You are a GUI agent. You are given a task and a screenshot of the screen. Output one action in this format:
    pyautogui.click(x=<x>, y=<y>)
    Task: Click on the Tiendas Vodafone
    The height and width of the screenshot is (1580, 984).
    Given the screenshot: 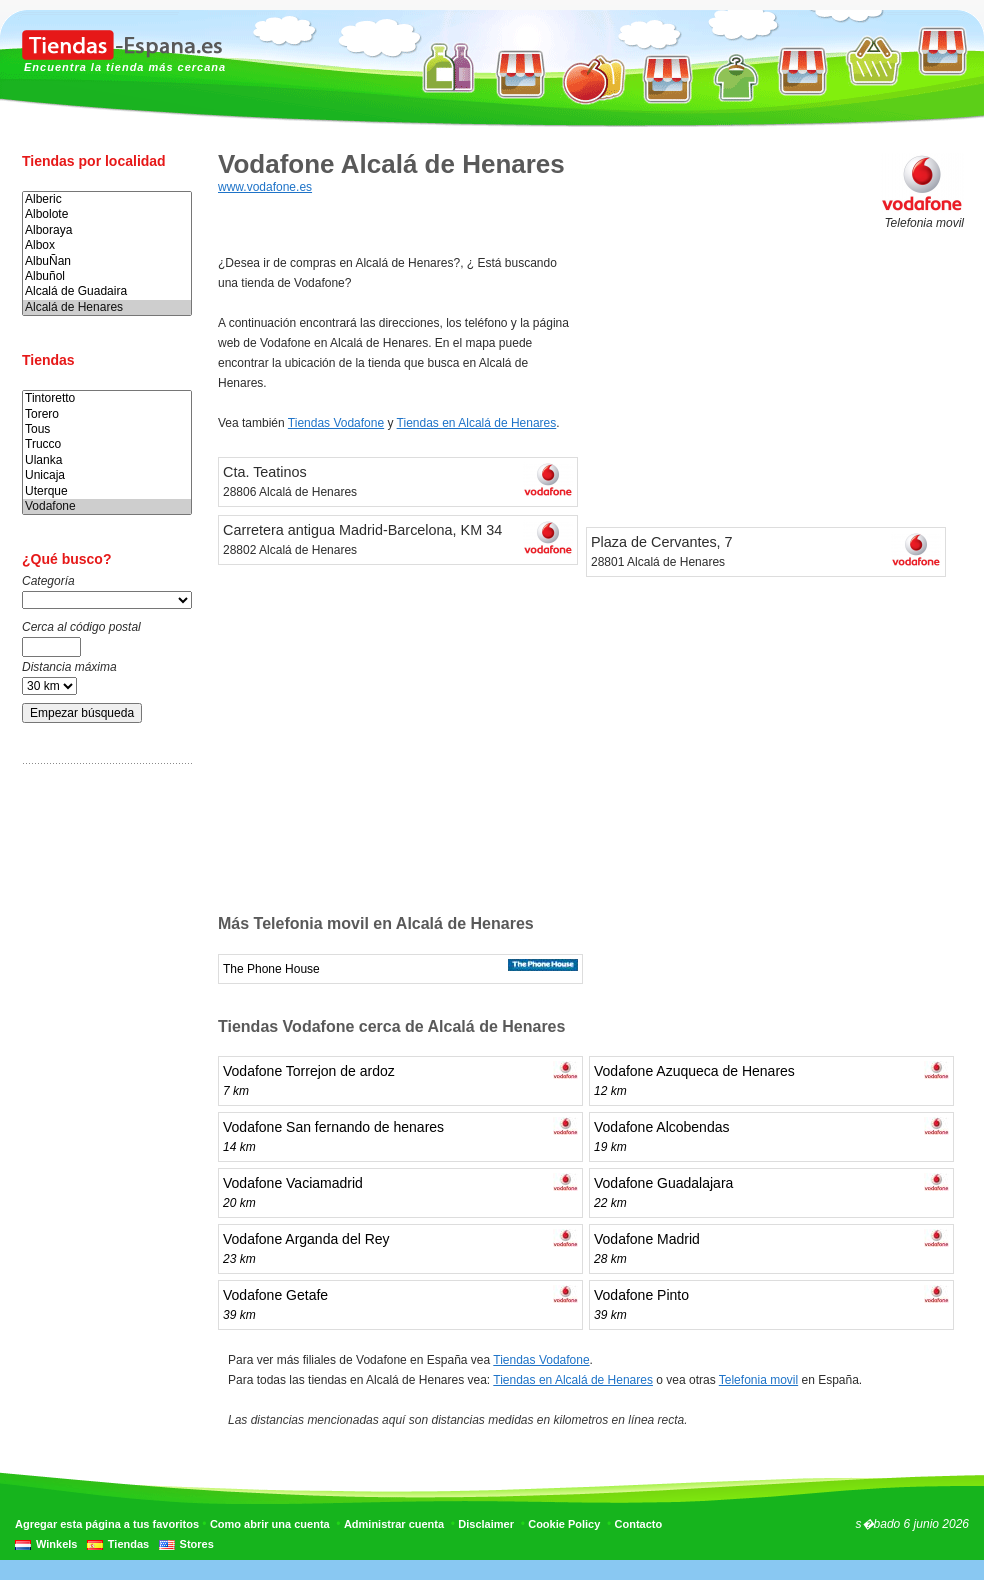 What is the action you would take?
    pyautogui.click(x=336, y=423)
    